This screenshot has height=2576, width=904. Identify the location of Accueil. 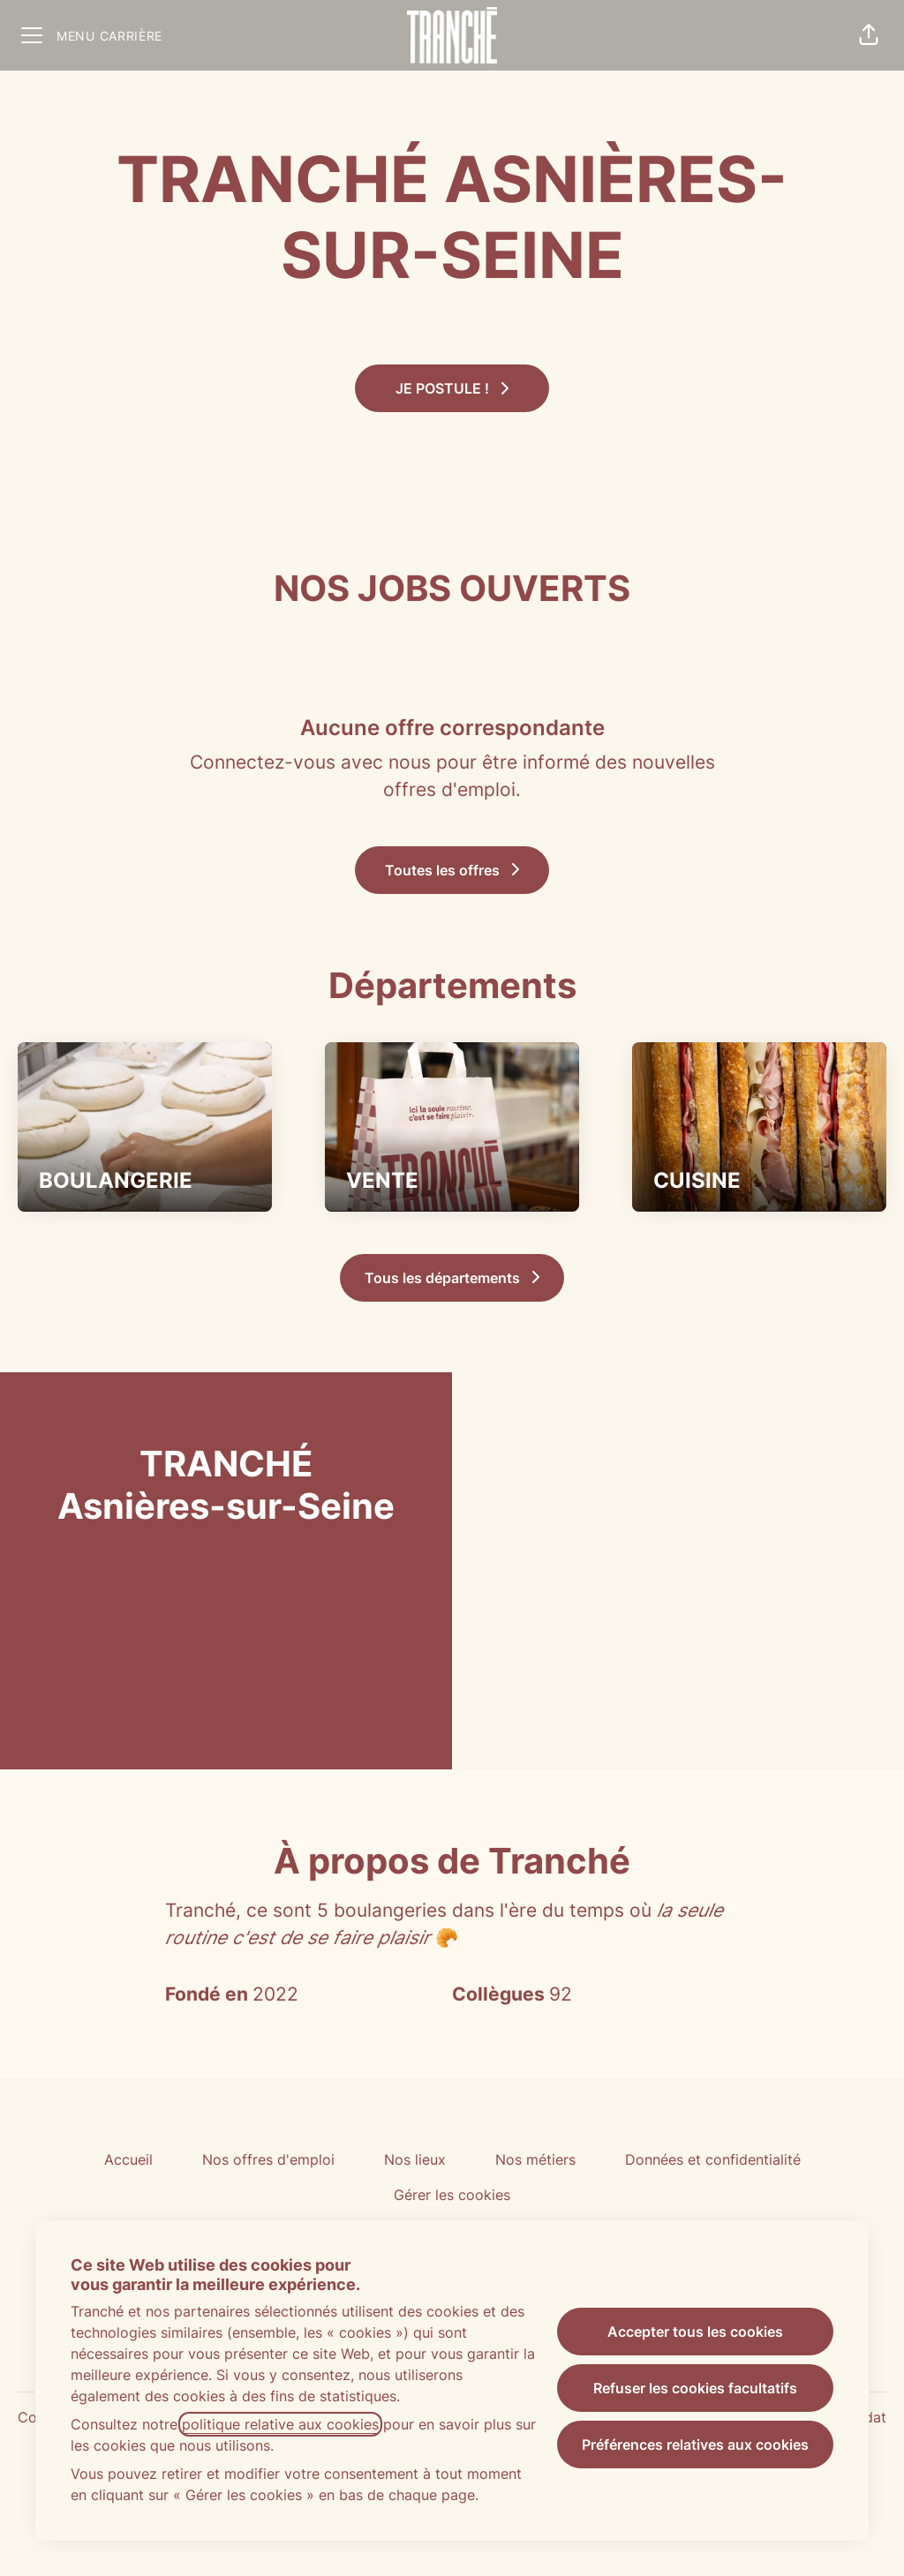
(128, 2159).